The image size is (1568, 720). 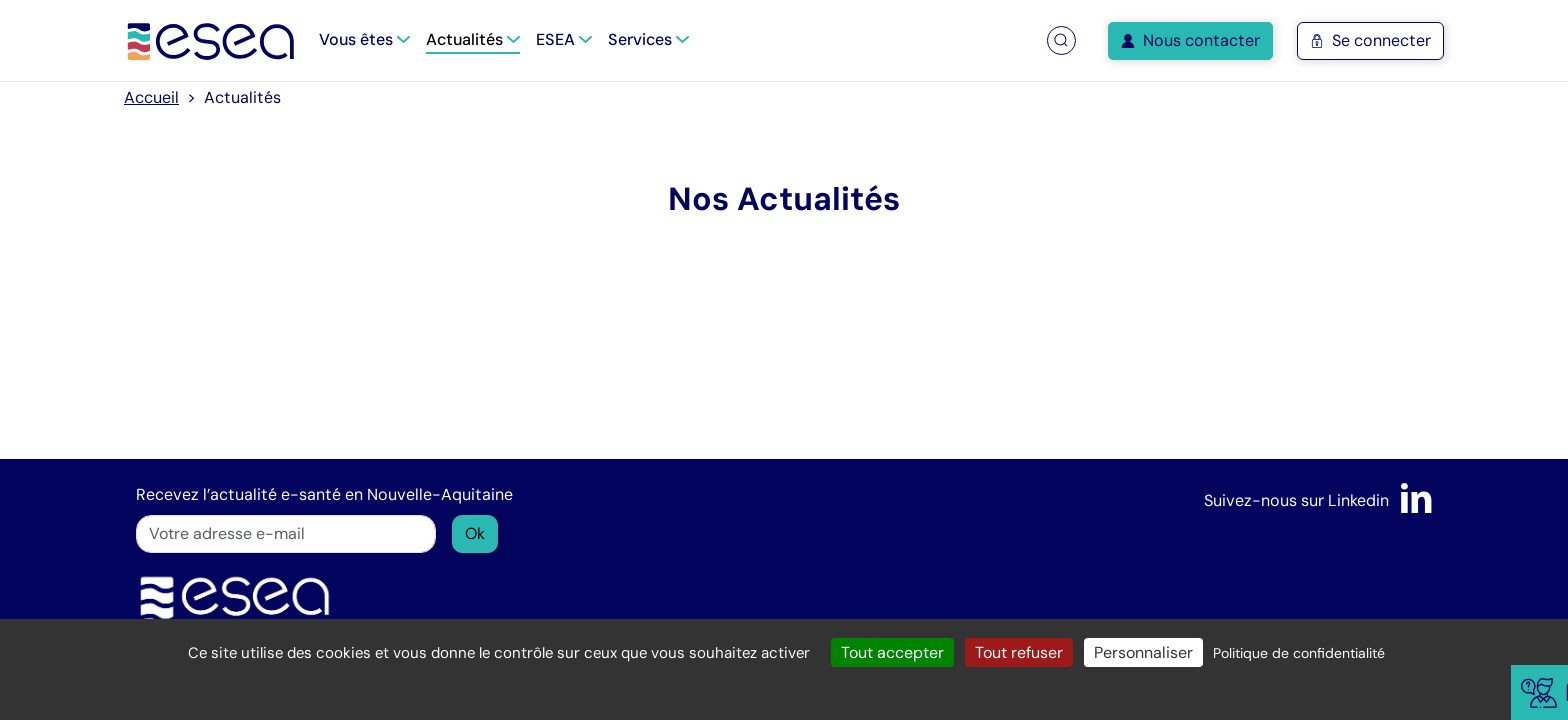 I want to click on [button], so click(x=1061, y=40).